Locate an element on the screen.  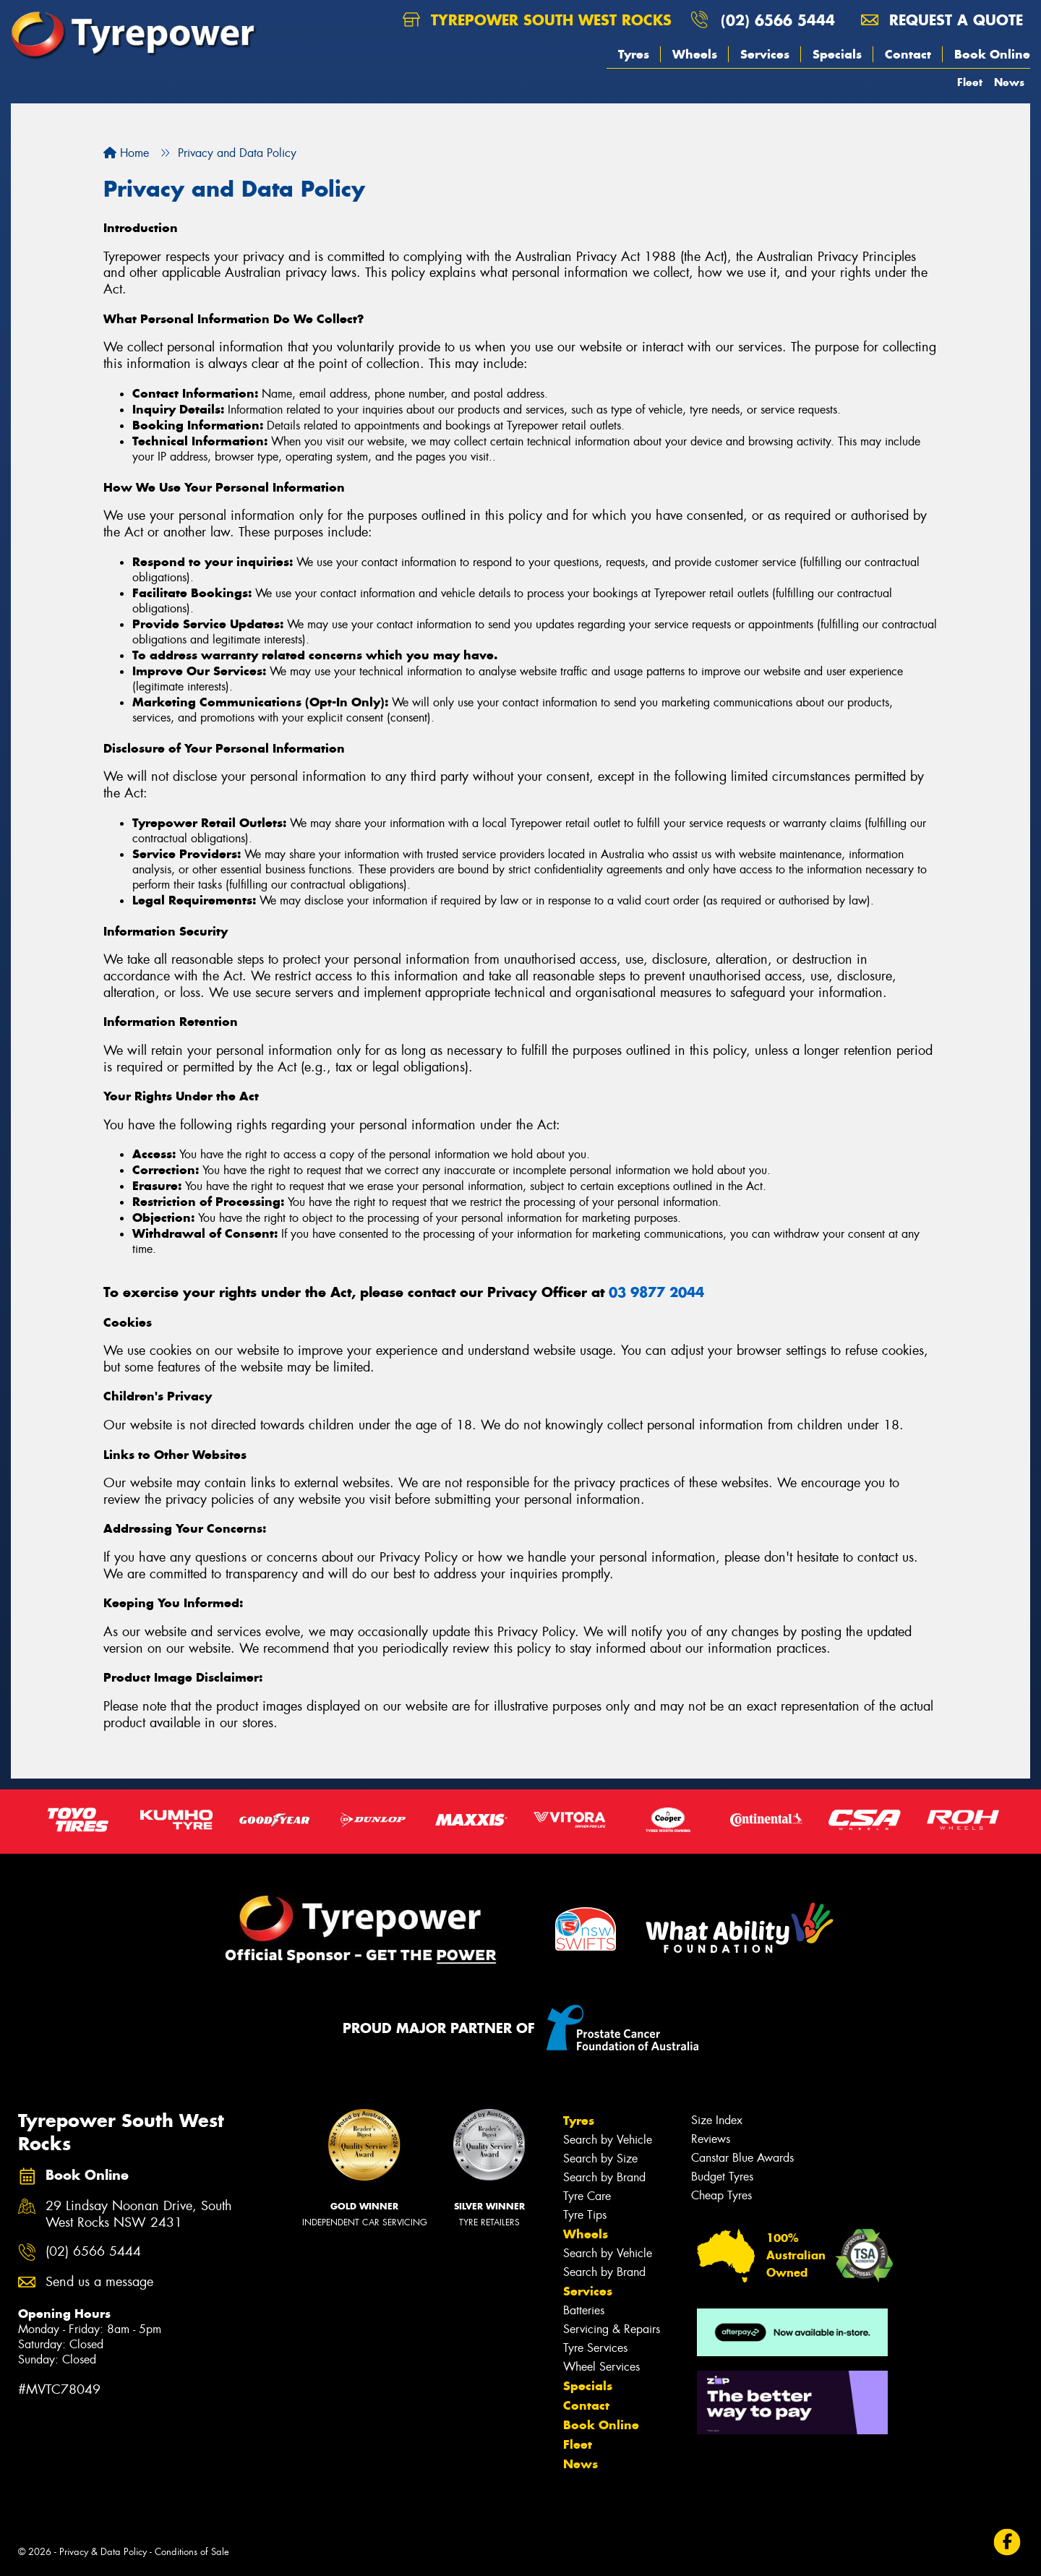
Reviews is located at coordinates (710, 2139).